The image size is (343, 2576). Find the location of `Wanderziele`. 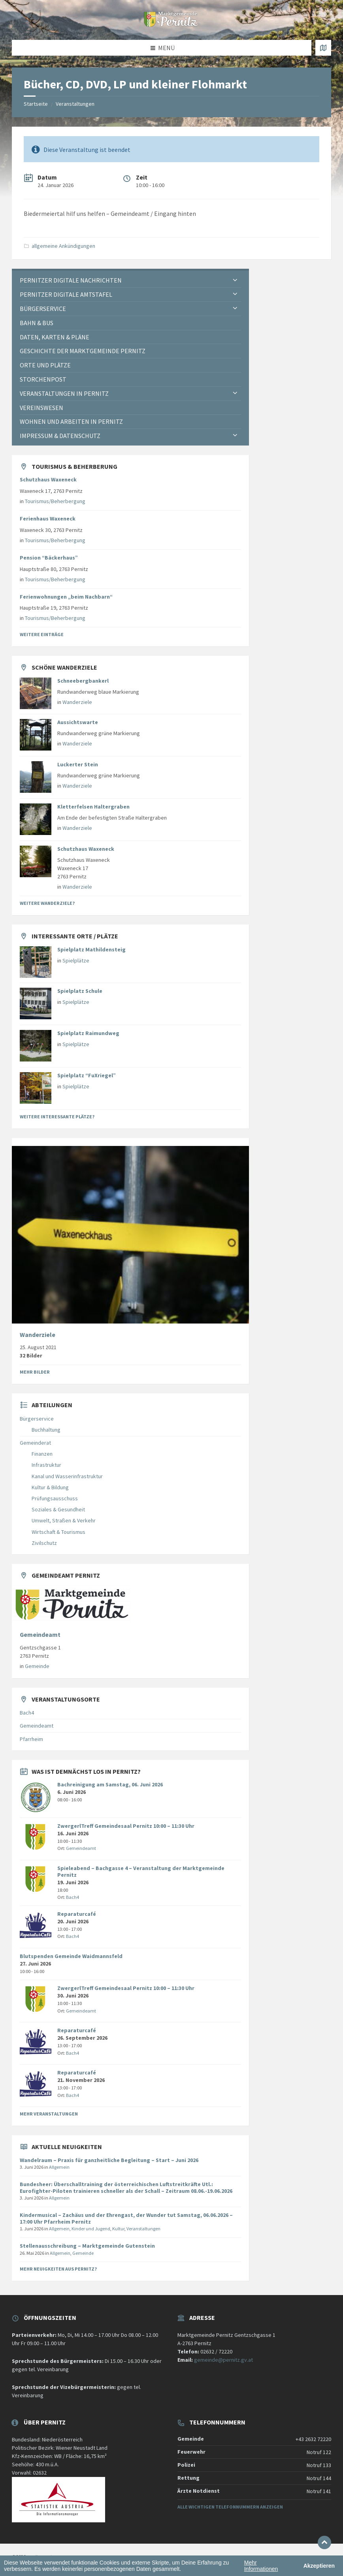

Wanderziele is located at coordinates (77, 702).